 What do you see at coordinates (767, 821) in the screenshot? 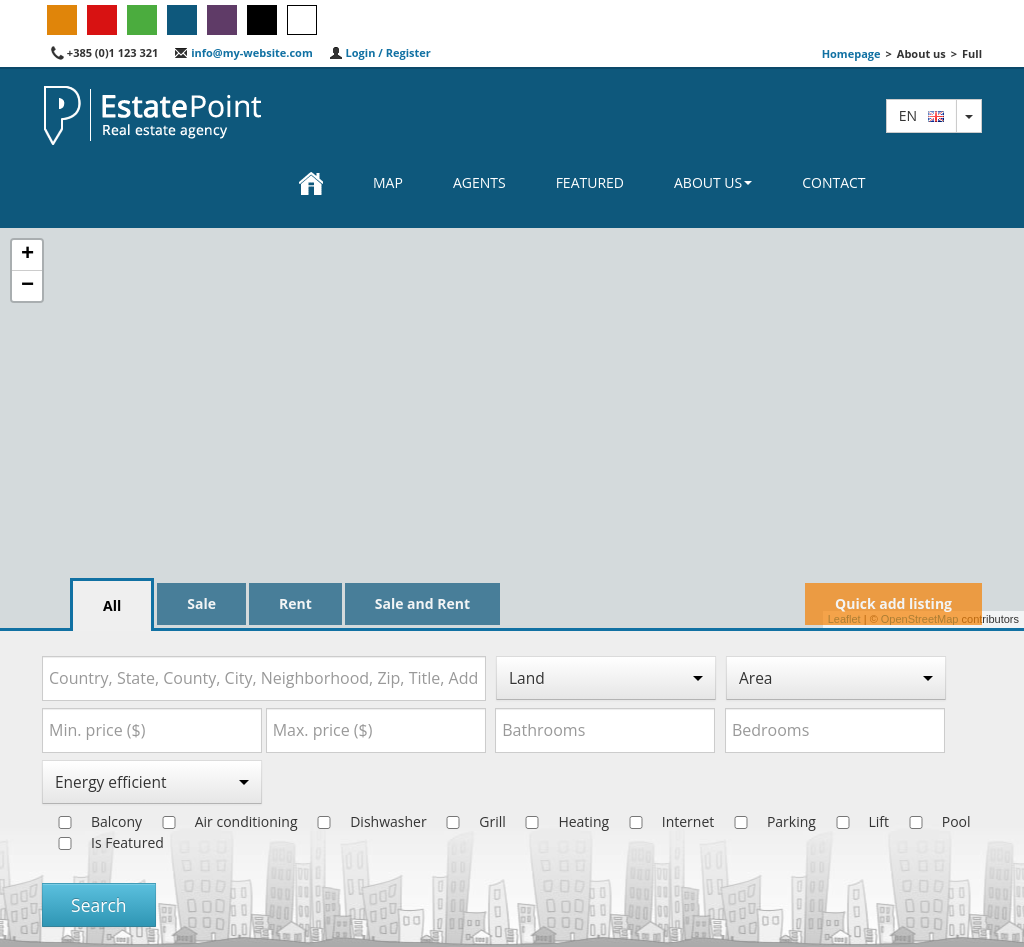
I see `Parking` at bounding box center [767, 821].